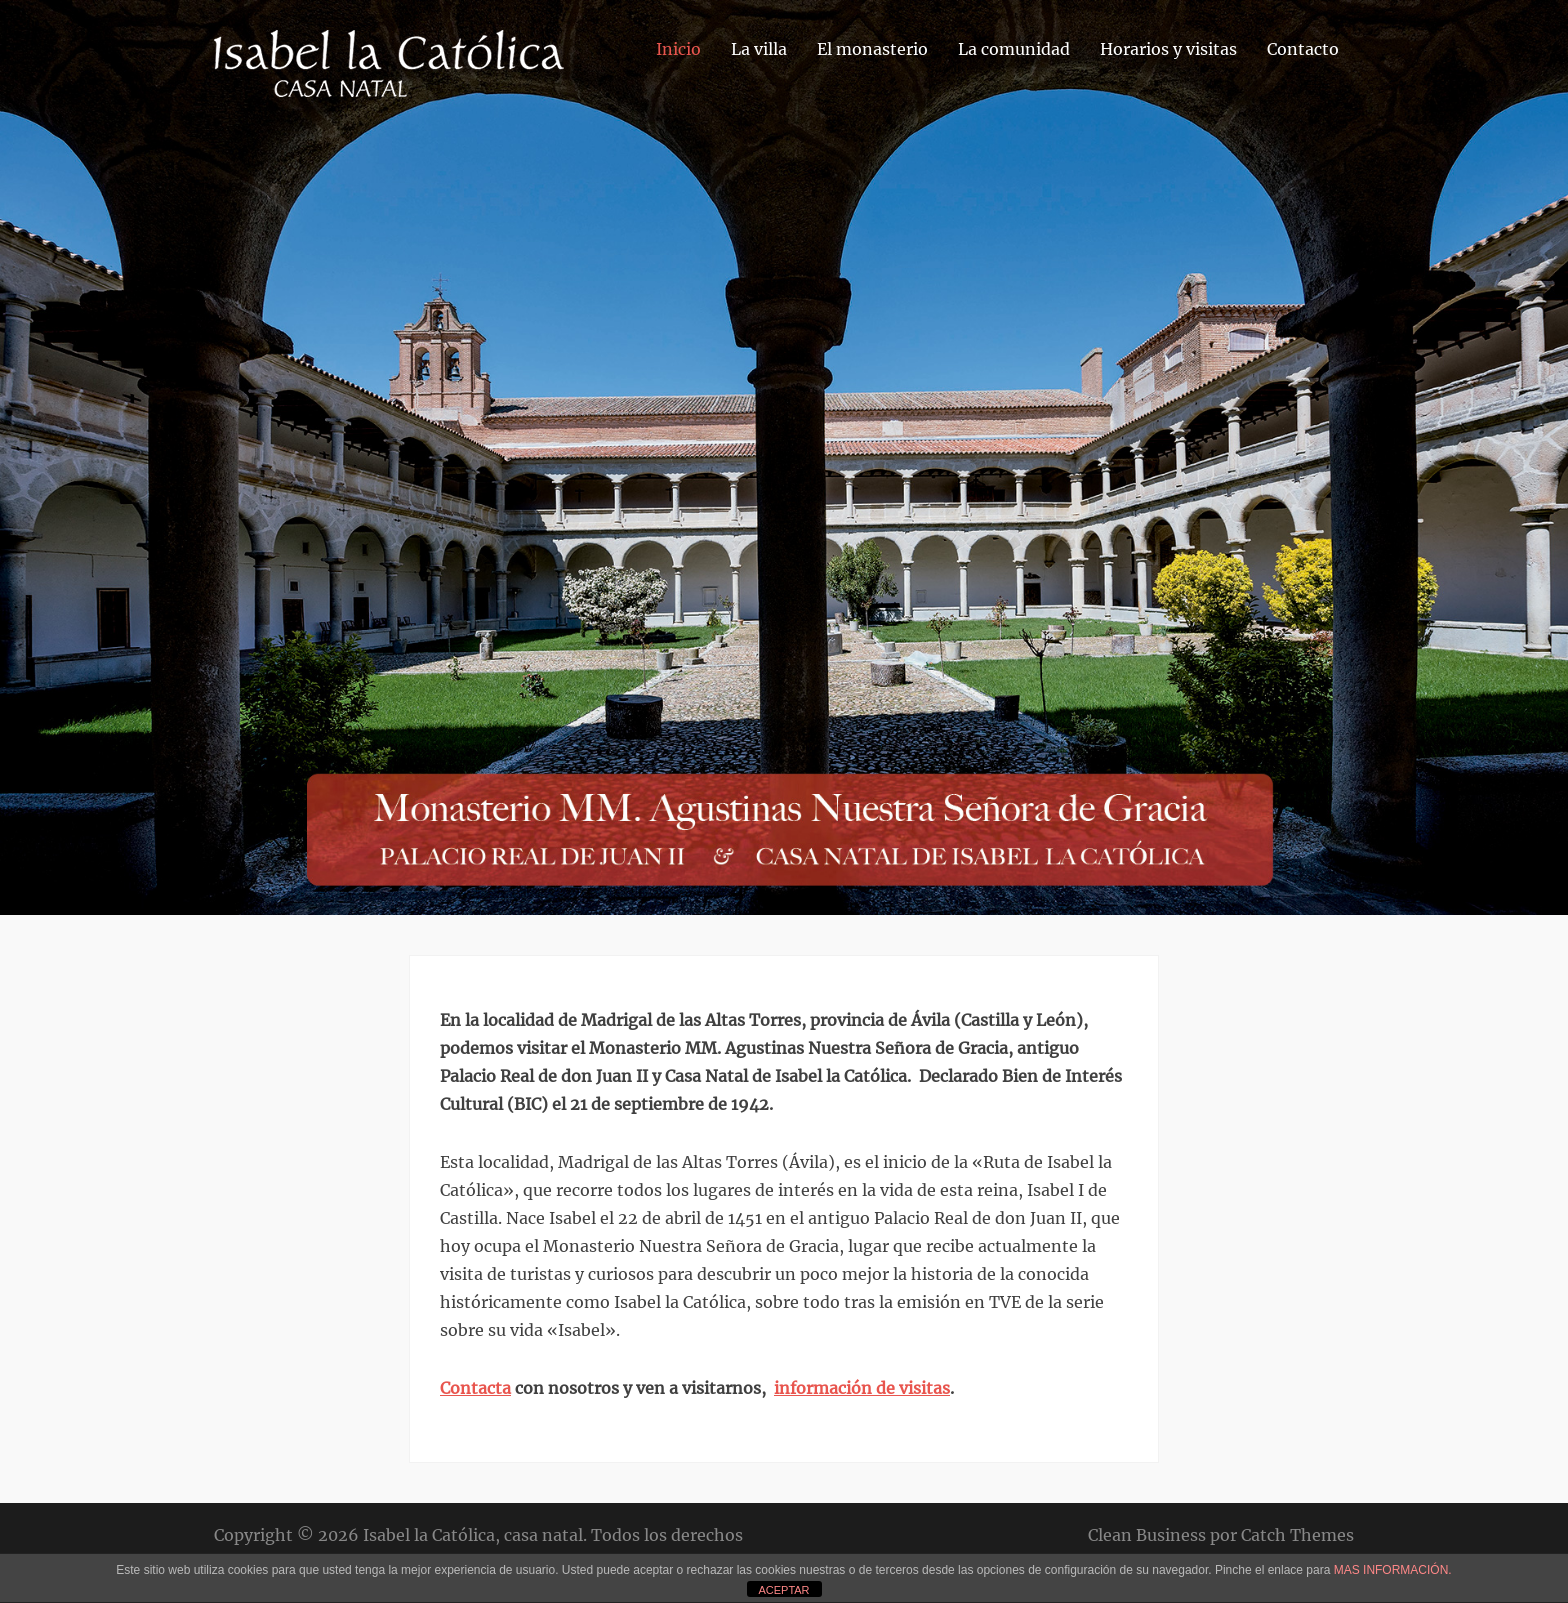  I want to click on Inicio, so click(678, 49).